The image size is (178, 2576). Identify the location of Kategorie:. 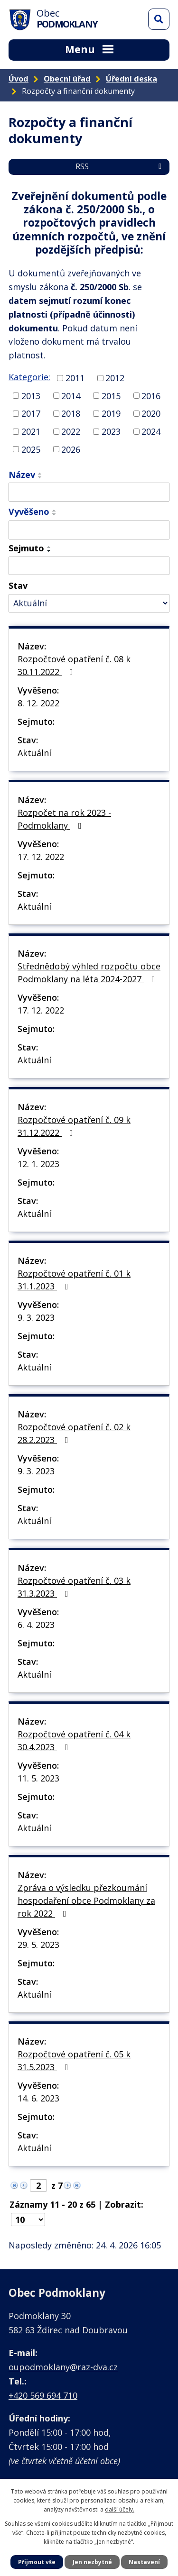
(29, 377).